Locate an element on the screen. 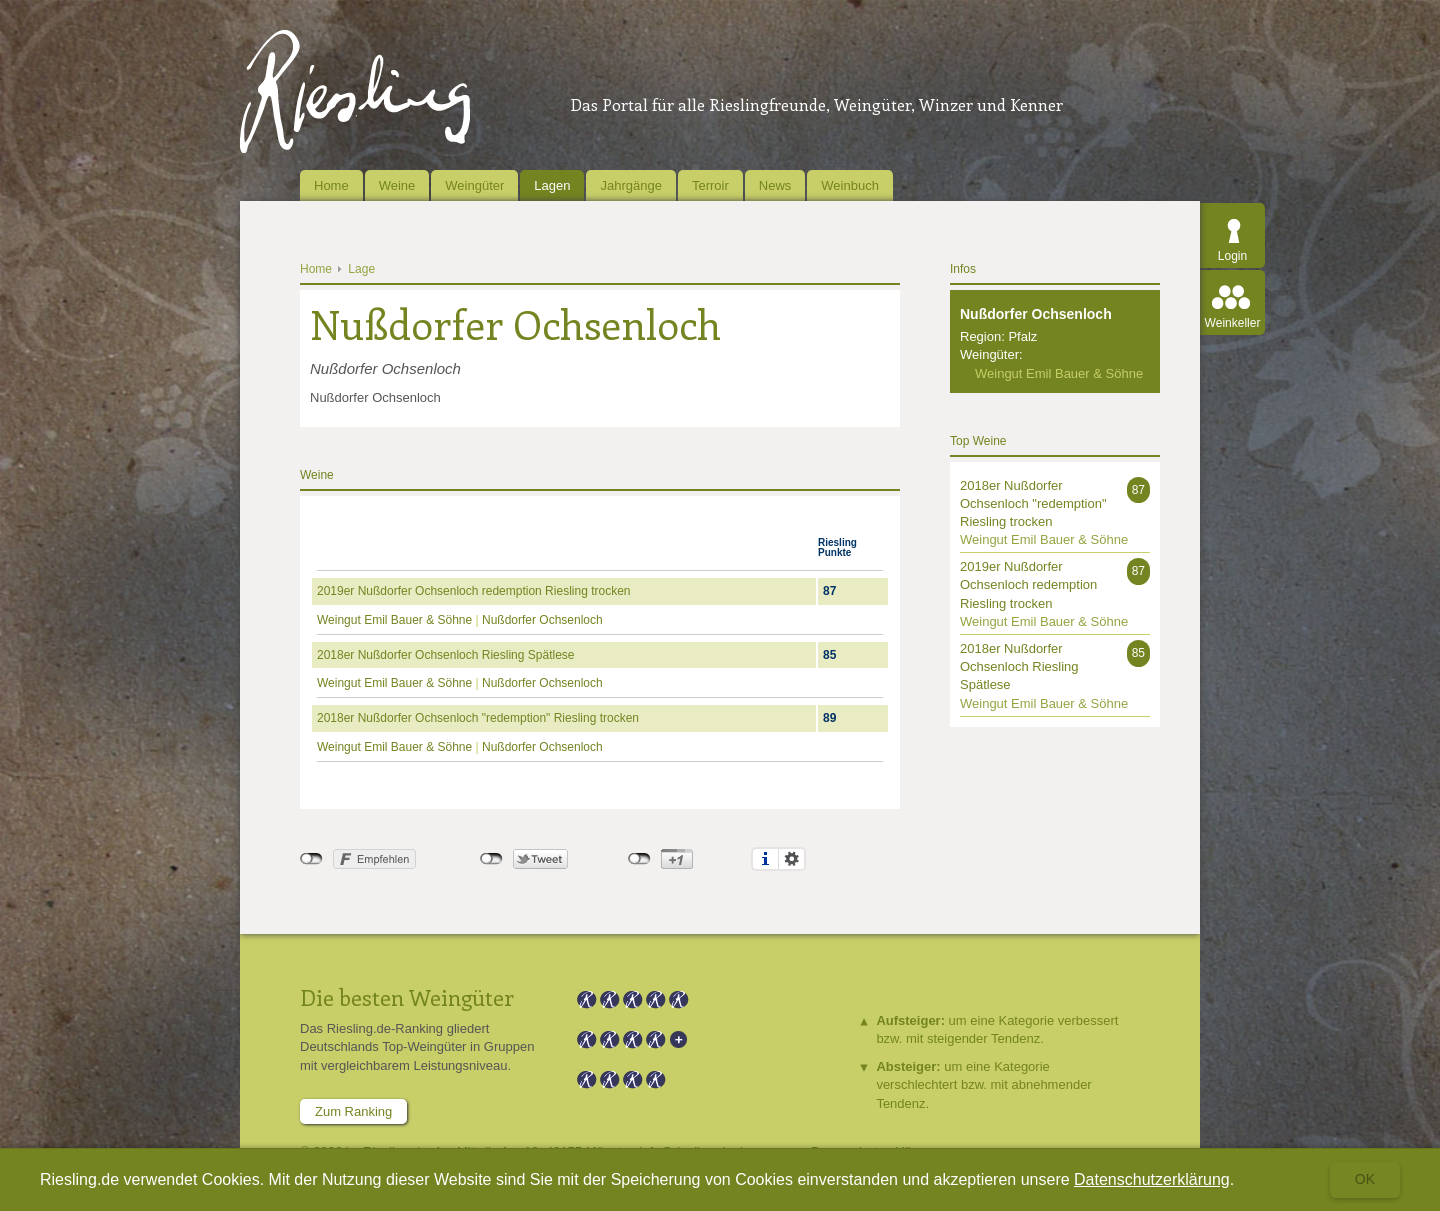 The height and width of the screenshot is (1211, 1440). 2019er Nußdorfer Ochsenloch redemption Riesling trocken is located at coordinates (474, 591).